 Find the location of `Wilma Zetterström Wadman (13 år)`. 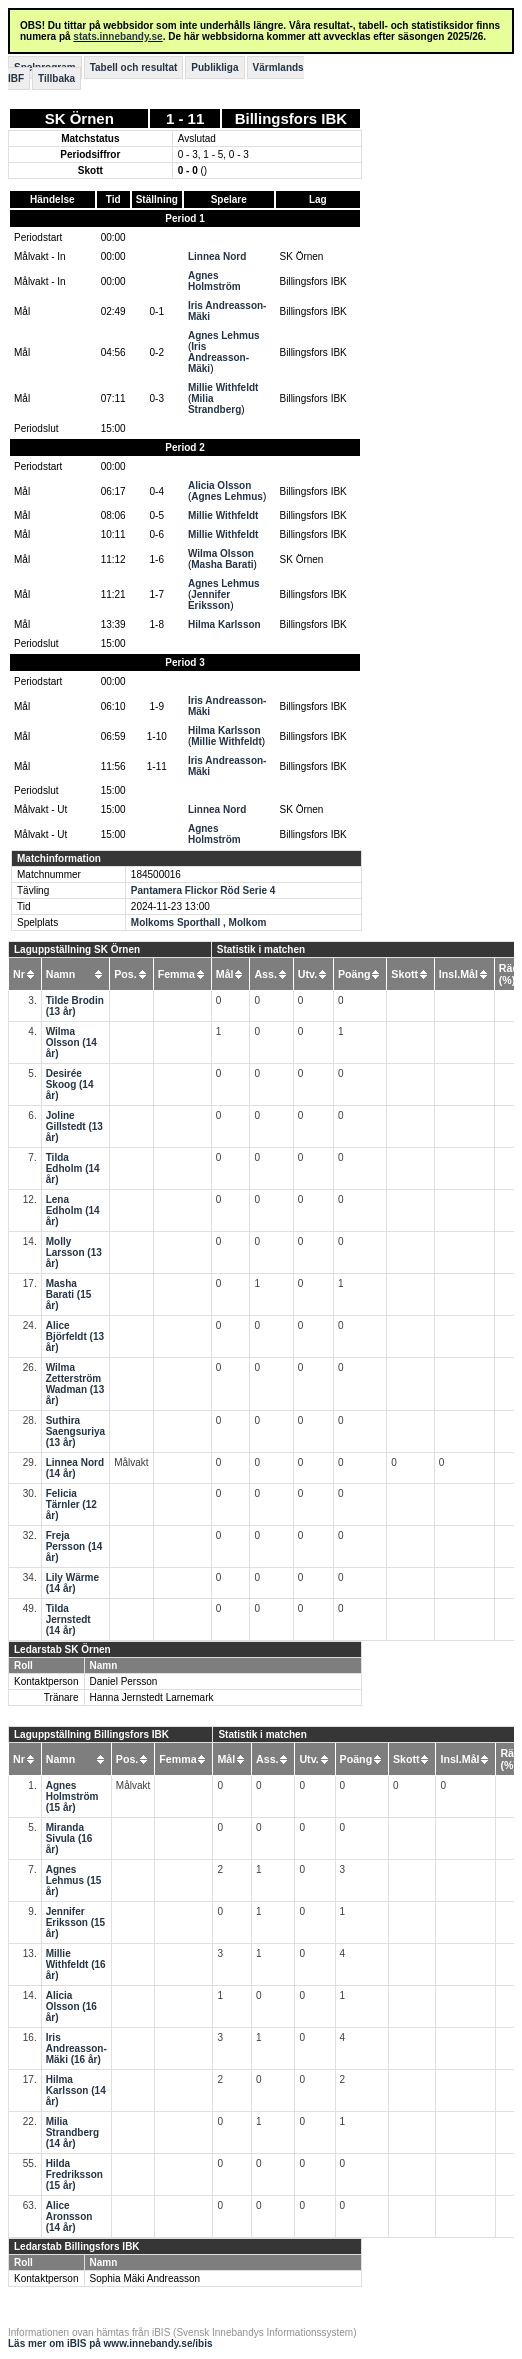

Wilma Zetterström Wadman (13 år) is located at coordinates (75, 1384).